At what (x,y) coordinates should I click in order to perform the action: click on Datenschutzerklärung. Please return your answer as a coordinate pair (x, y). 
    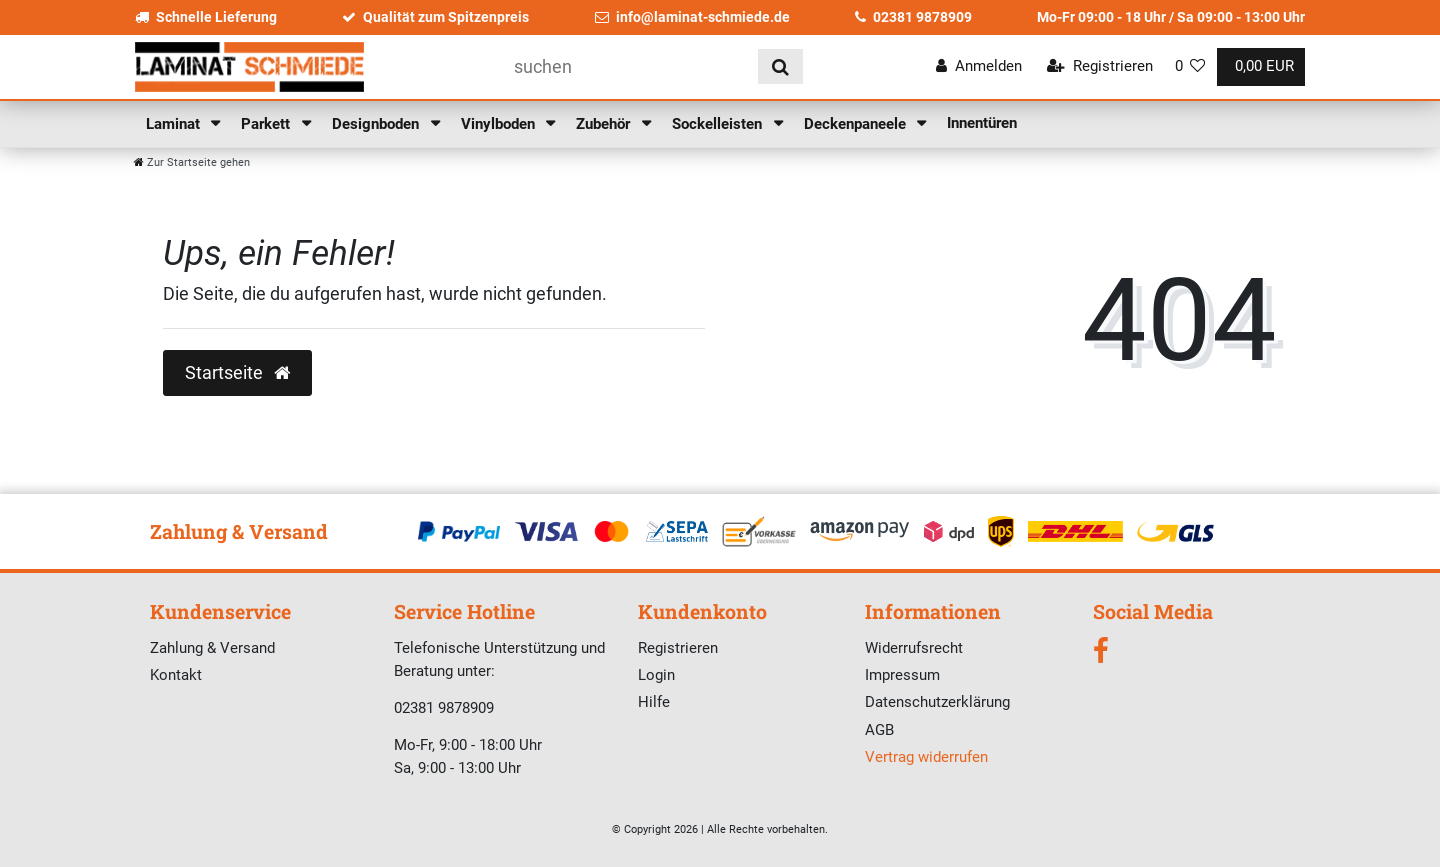
    Looking at the image, I should click on (937, 702).